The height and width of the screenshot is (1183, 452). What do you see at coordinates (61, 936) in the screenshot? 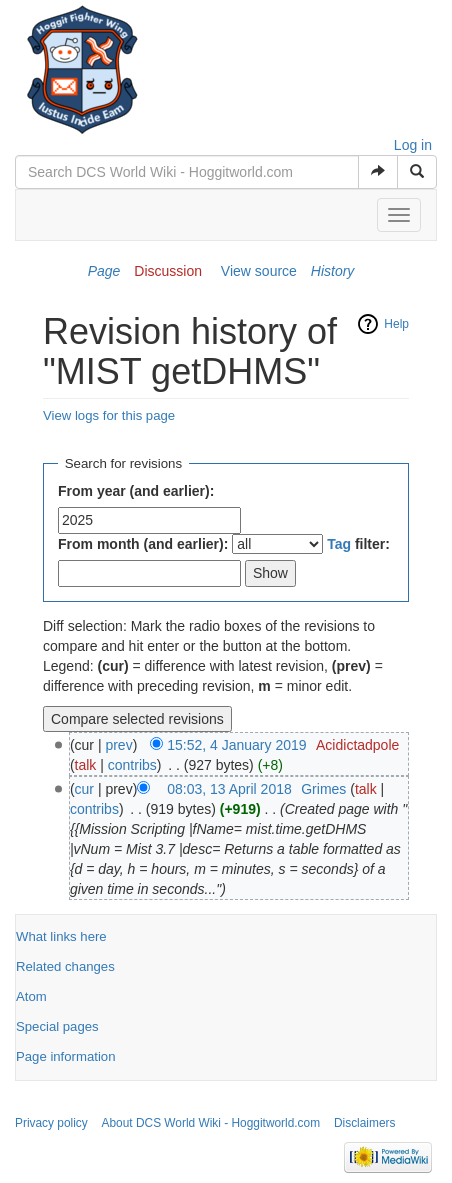
I see `What links here` at bounding box center [61, 936].